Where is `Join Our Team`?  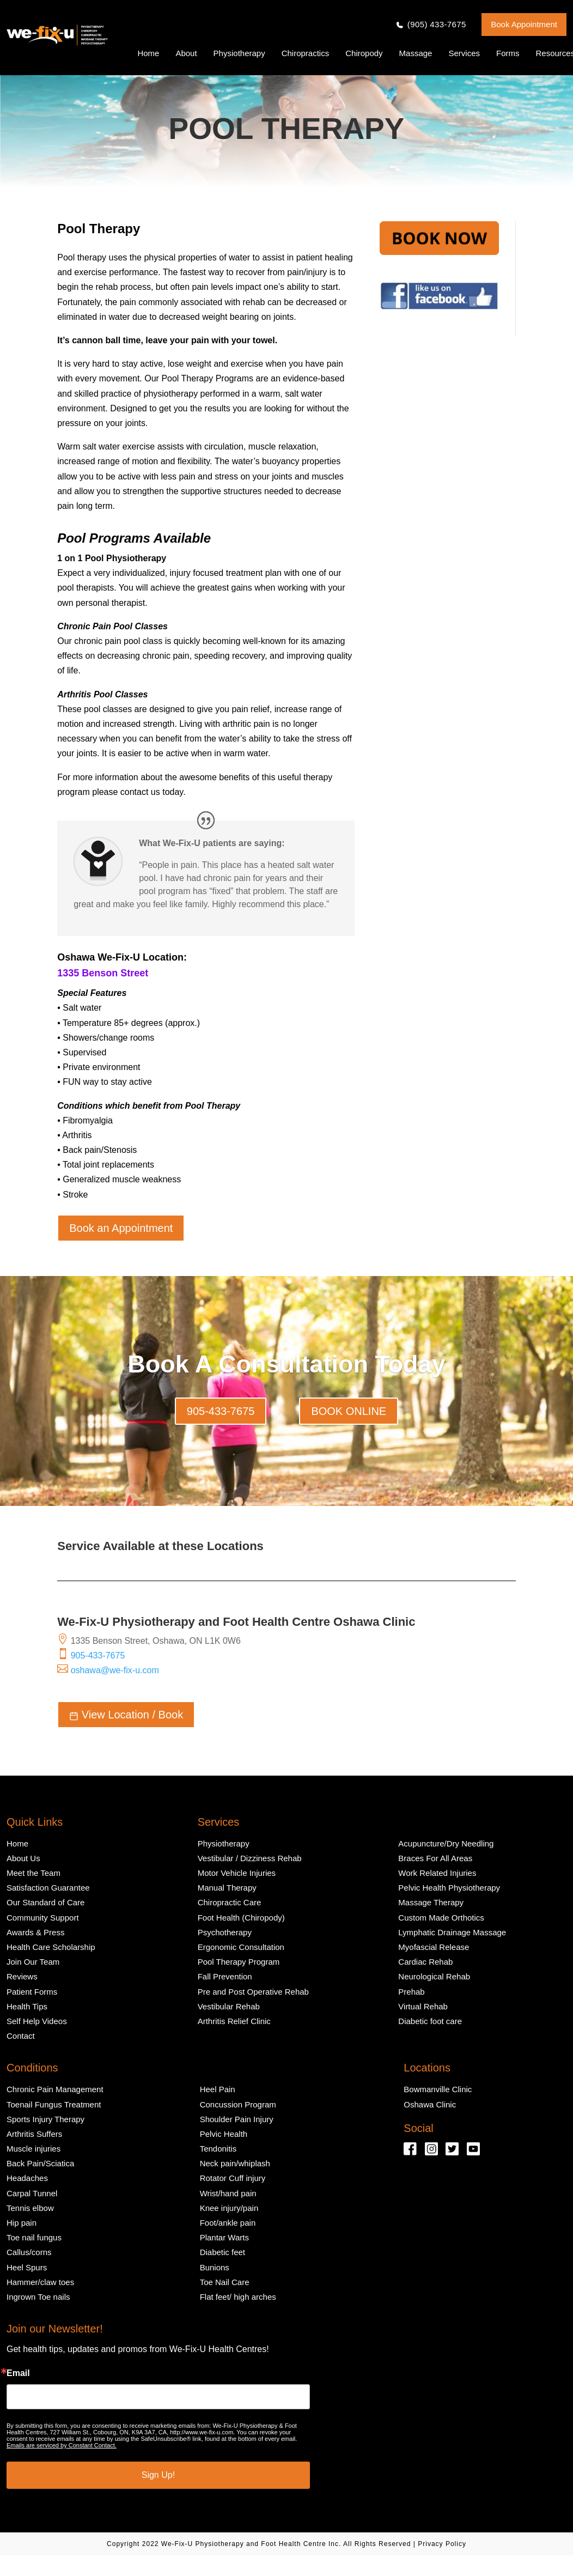 Join Our Team is located at coordinates (33, 1961).